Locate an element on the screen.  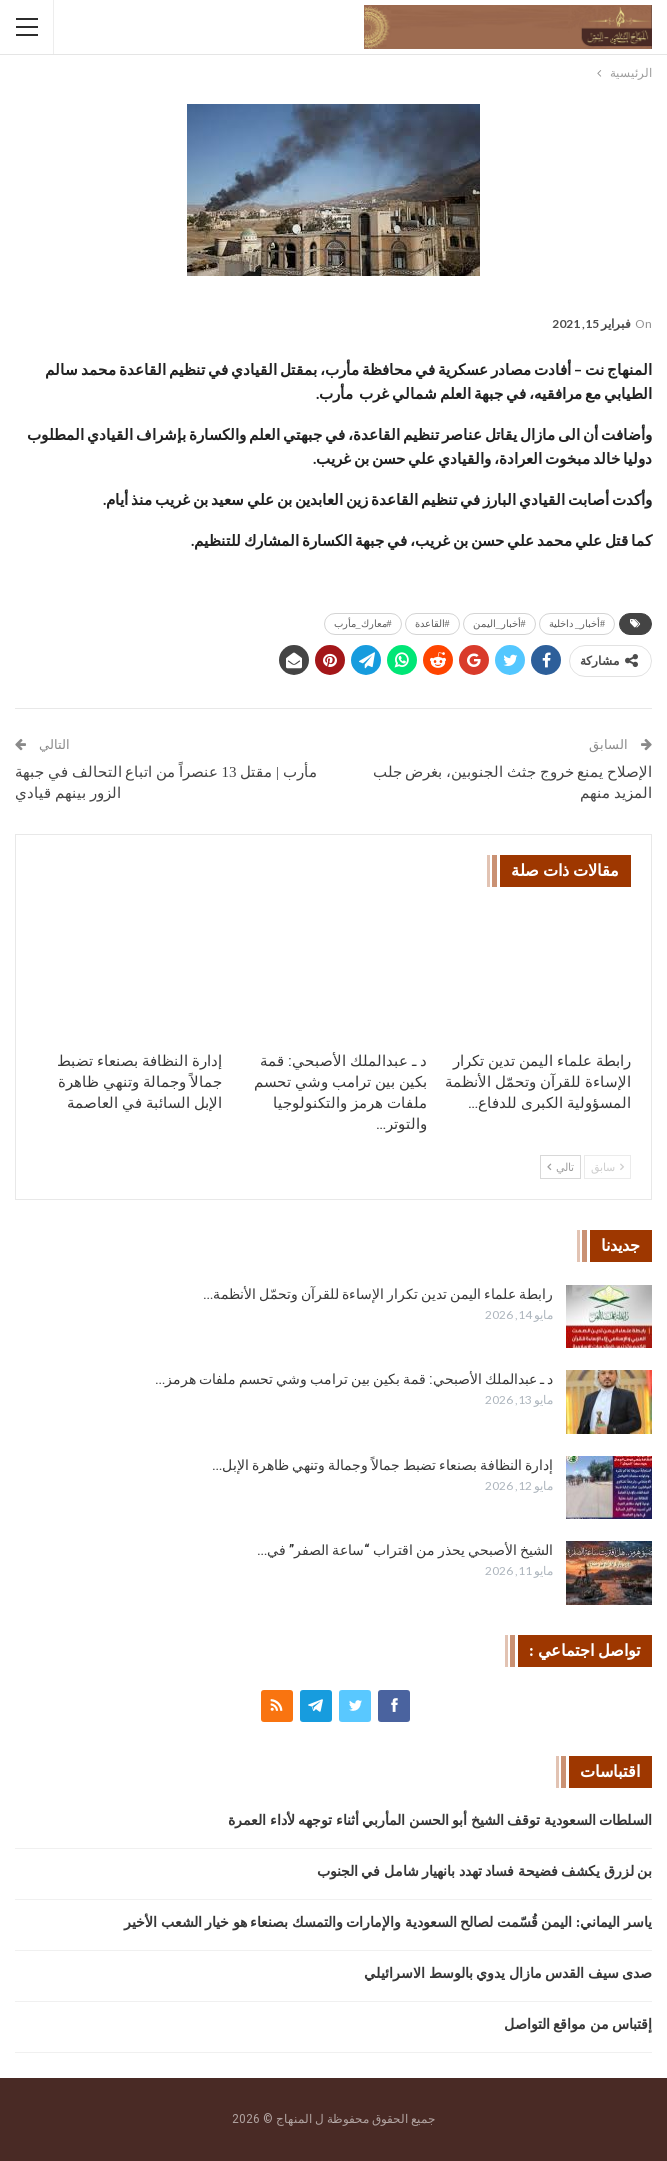
بن لزرق يكشف فضيحة فساد تهدد بانهيار شامل في الجنوب is located at coordinates (485, 1871).